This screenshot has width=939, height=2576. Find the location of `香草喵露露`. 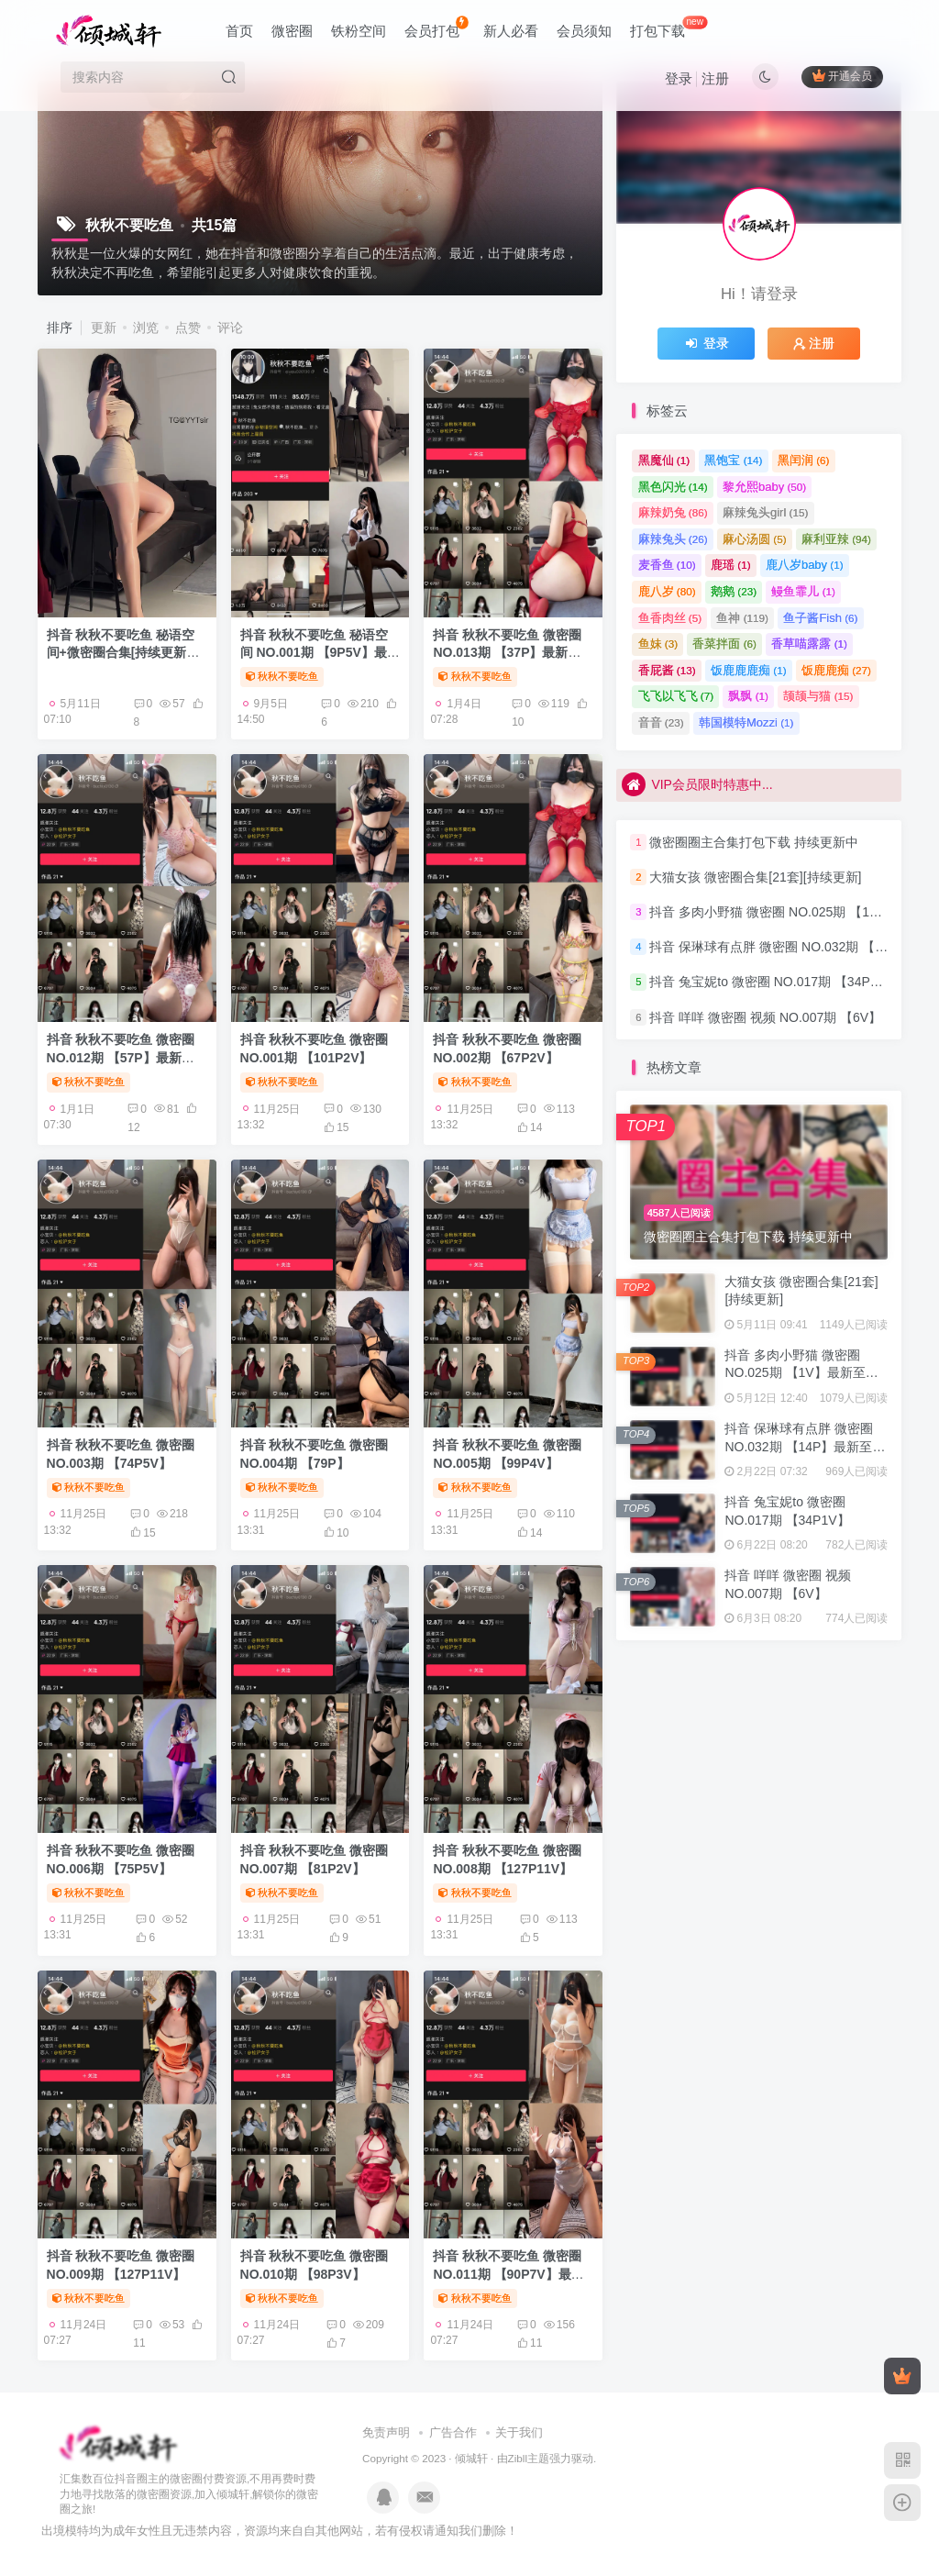

香草喵露露 is located at coordinates (809, 643).